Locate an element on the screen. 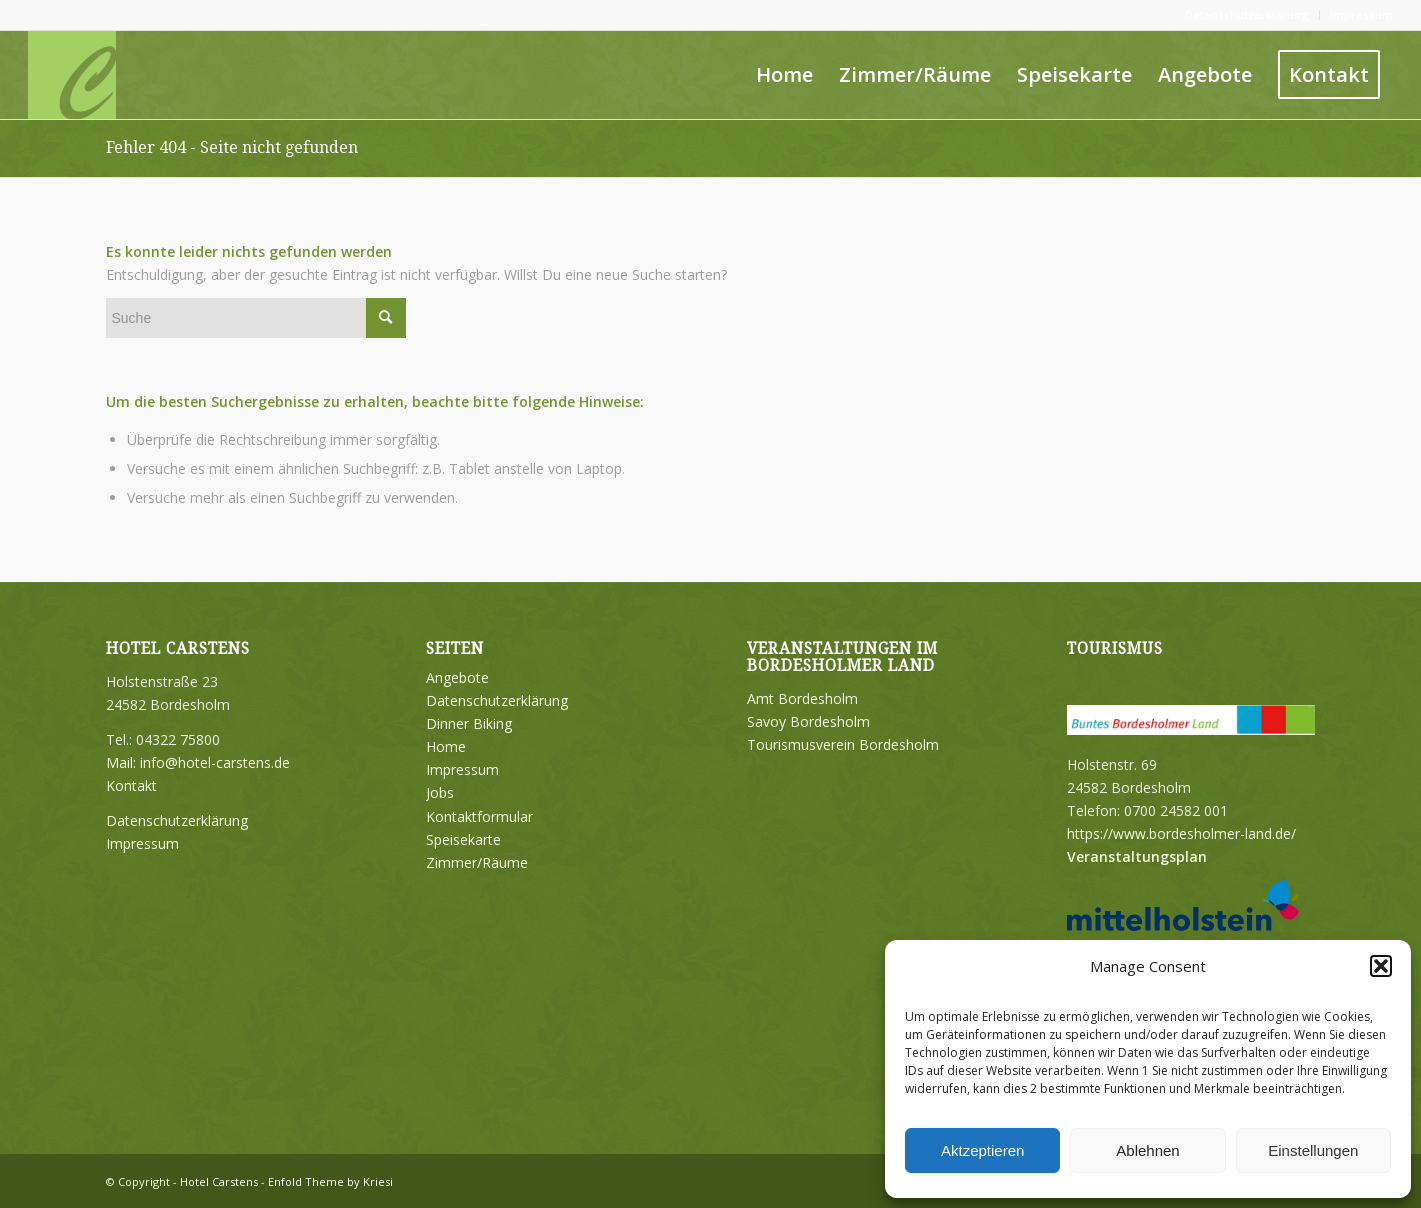 The width and height of the screenshot is (1421, 1208). Hotel Carstens is located at coordinates (219, 1181).